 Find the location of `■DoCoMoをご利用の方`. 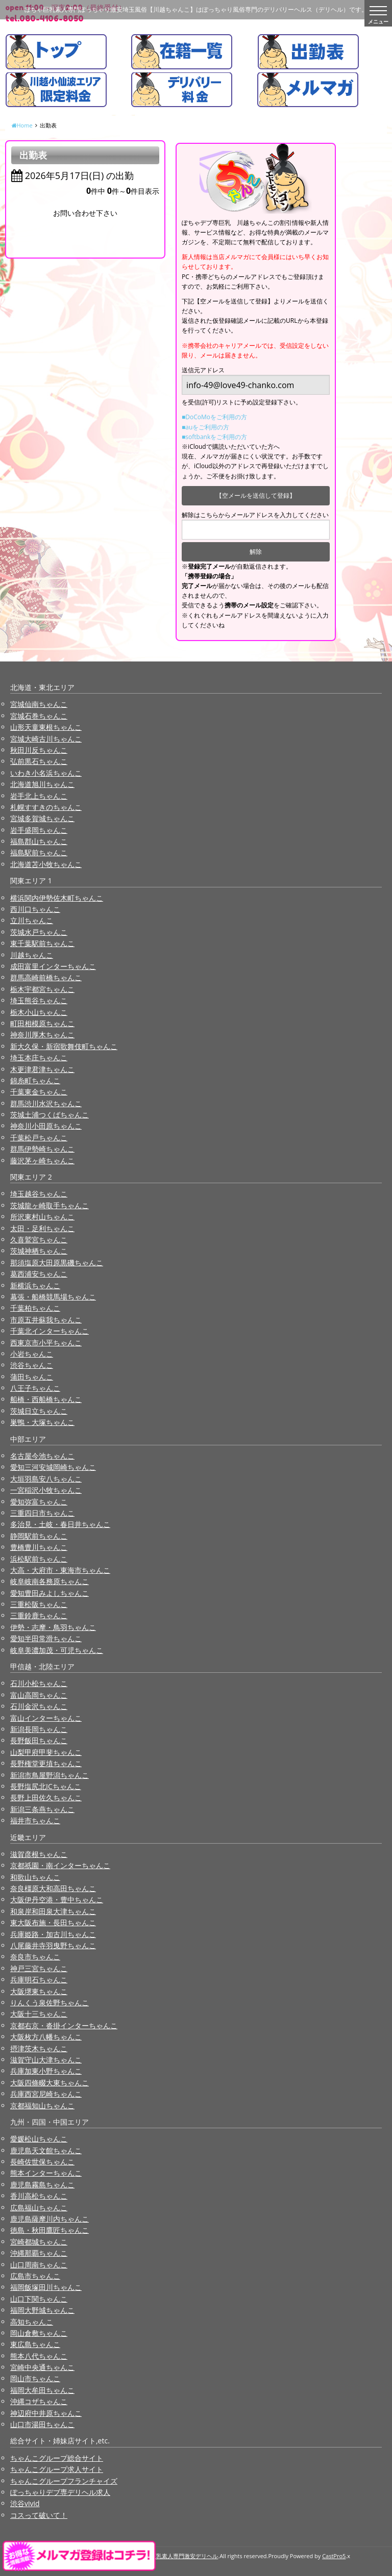

■DoCoMoをご利用の方 is located at coordinates (214, 417).